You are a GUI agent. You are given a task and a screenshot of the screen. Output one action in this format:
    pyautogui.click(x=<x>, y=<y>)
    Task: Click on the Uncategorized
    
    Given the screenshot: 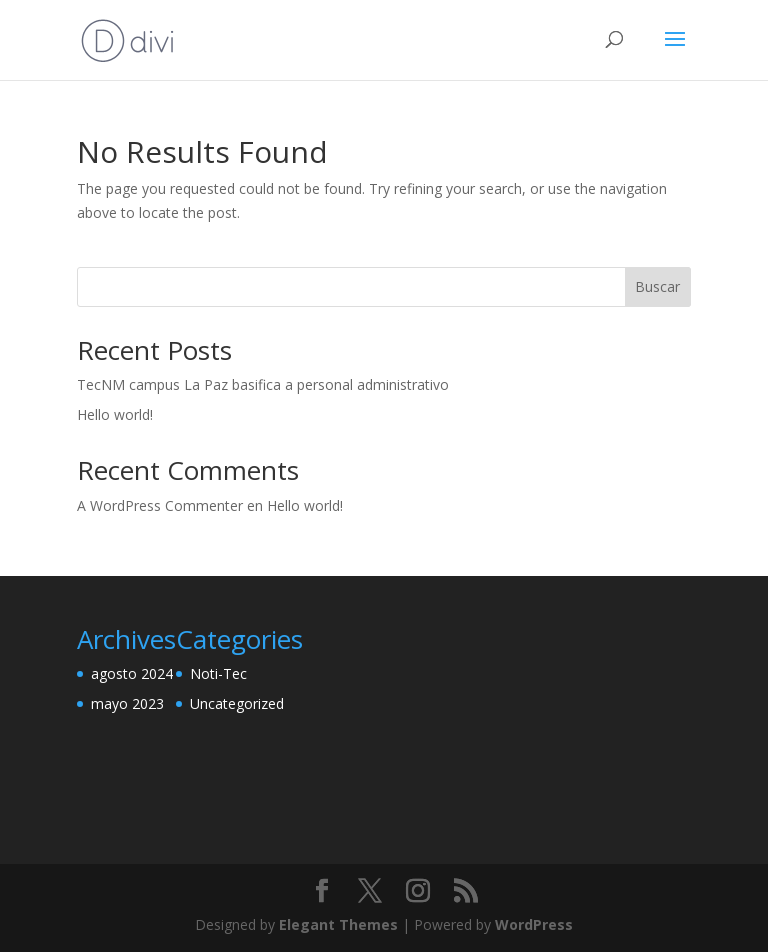 What is the action you would take?
    pyautogui.click(x=237, y=703)
    